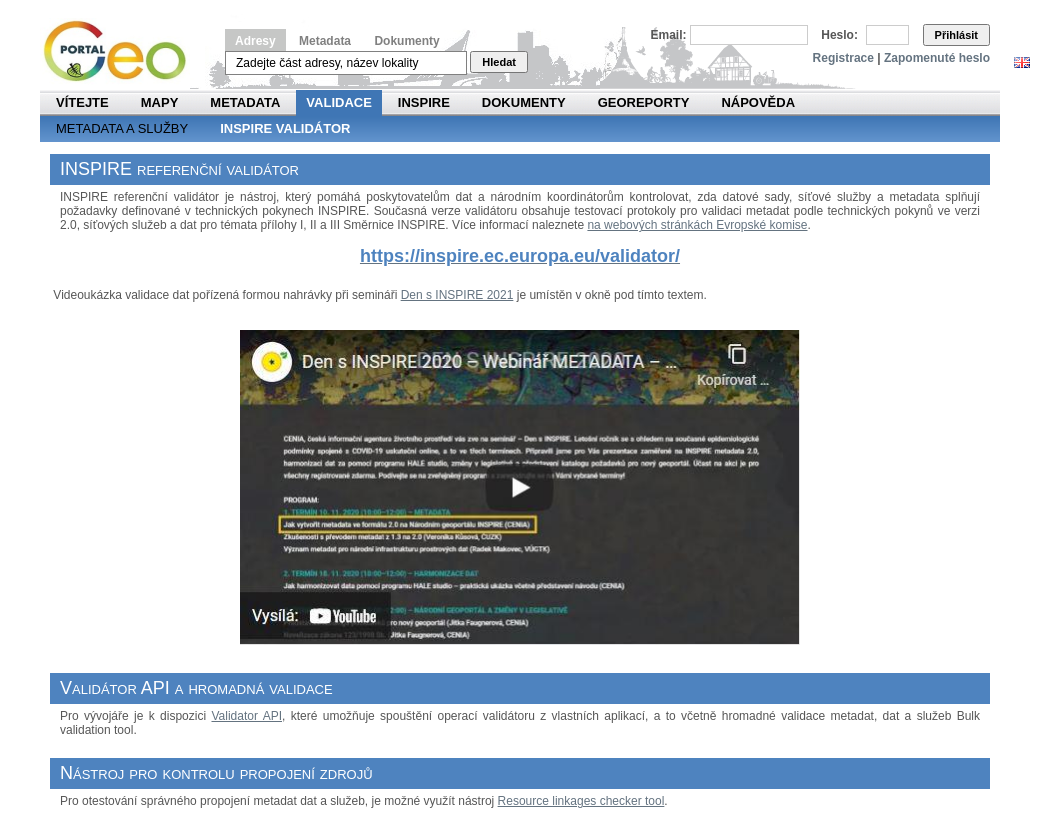 Image resolution: width=1040 pixels, height=834 pixels. What do you see at coordinates (581, 801) in the screenshot?
I see `Resource linkages checker tool` at bounding box center [581, 801].